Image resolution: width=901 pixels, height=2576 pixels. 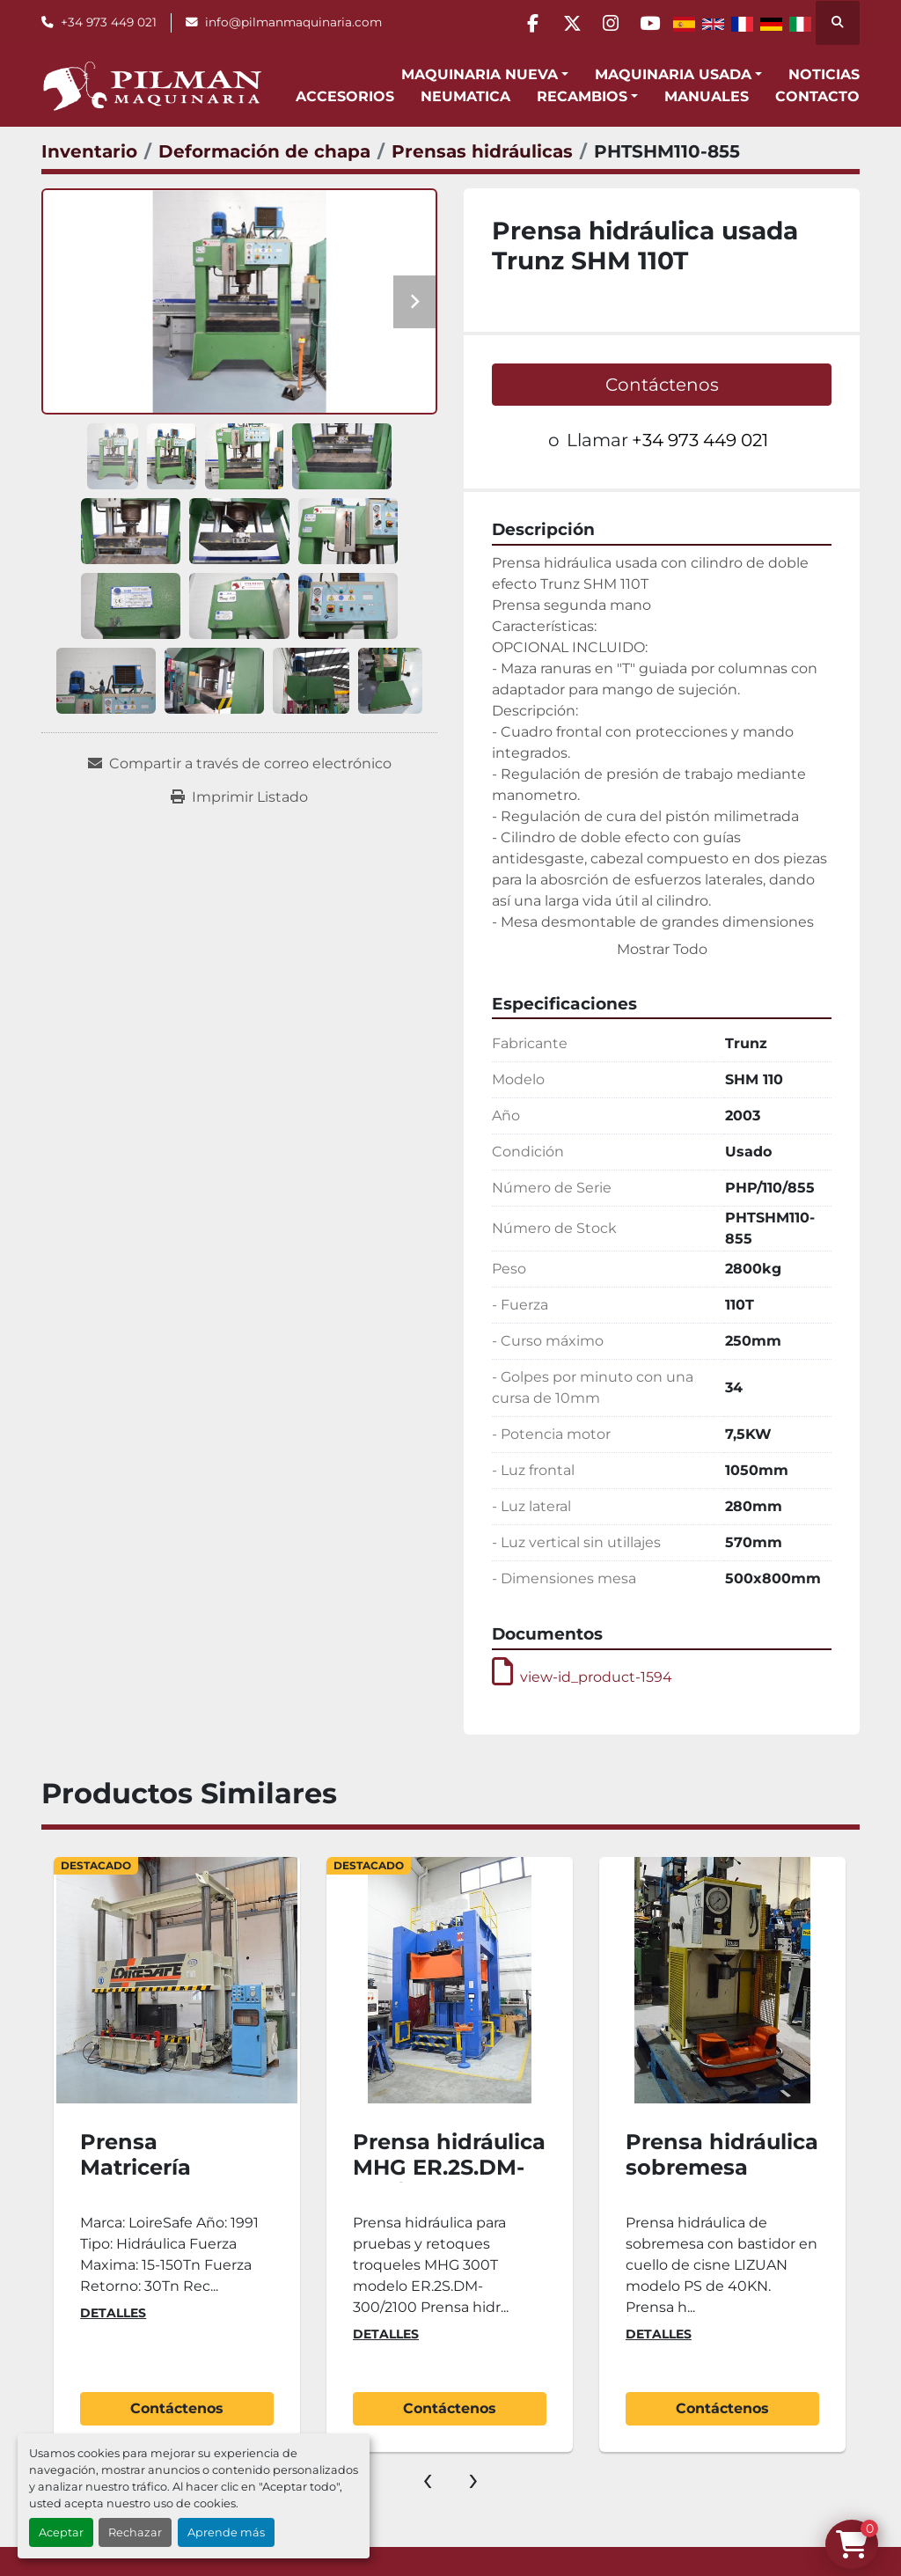 What do you see at coordinates (817, 96) in the screenshot?
I see `Contacto` at bounding box center [817, 96].